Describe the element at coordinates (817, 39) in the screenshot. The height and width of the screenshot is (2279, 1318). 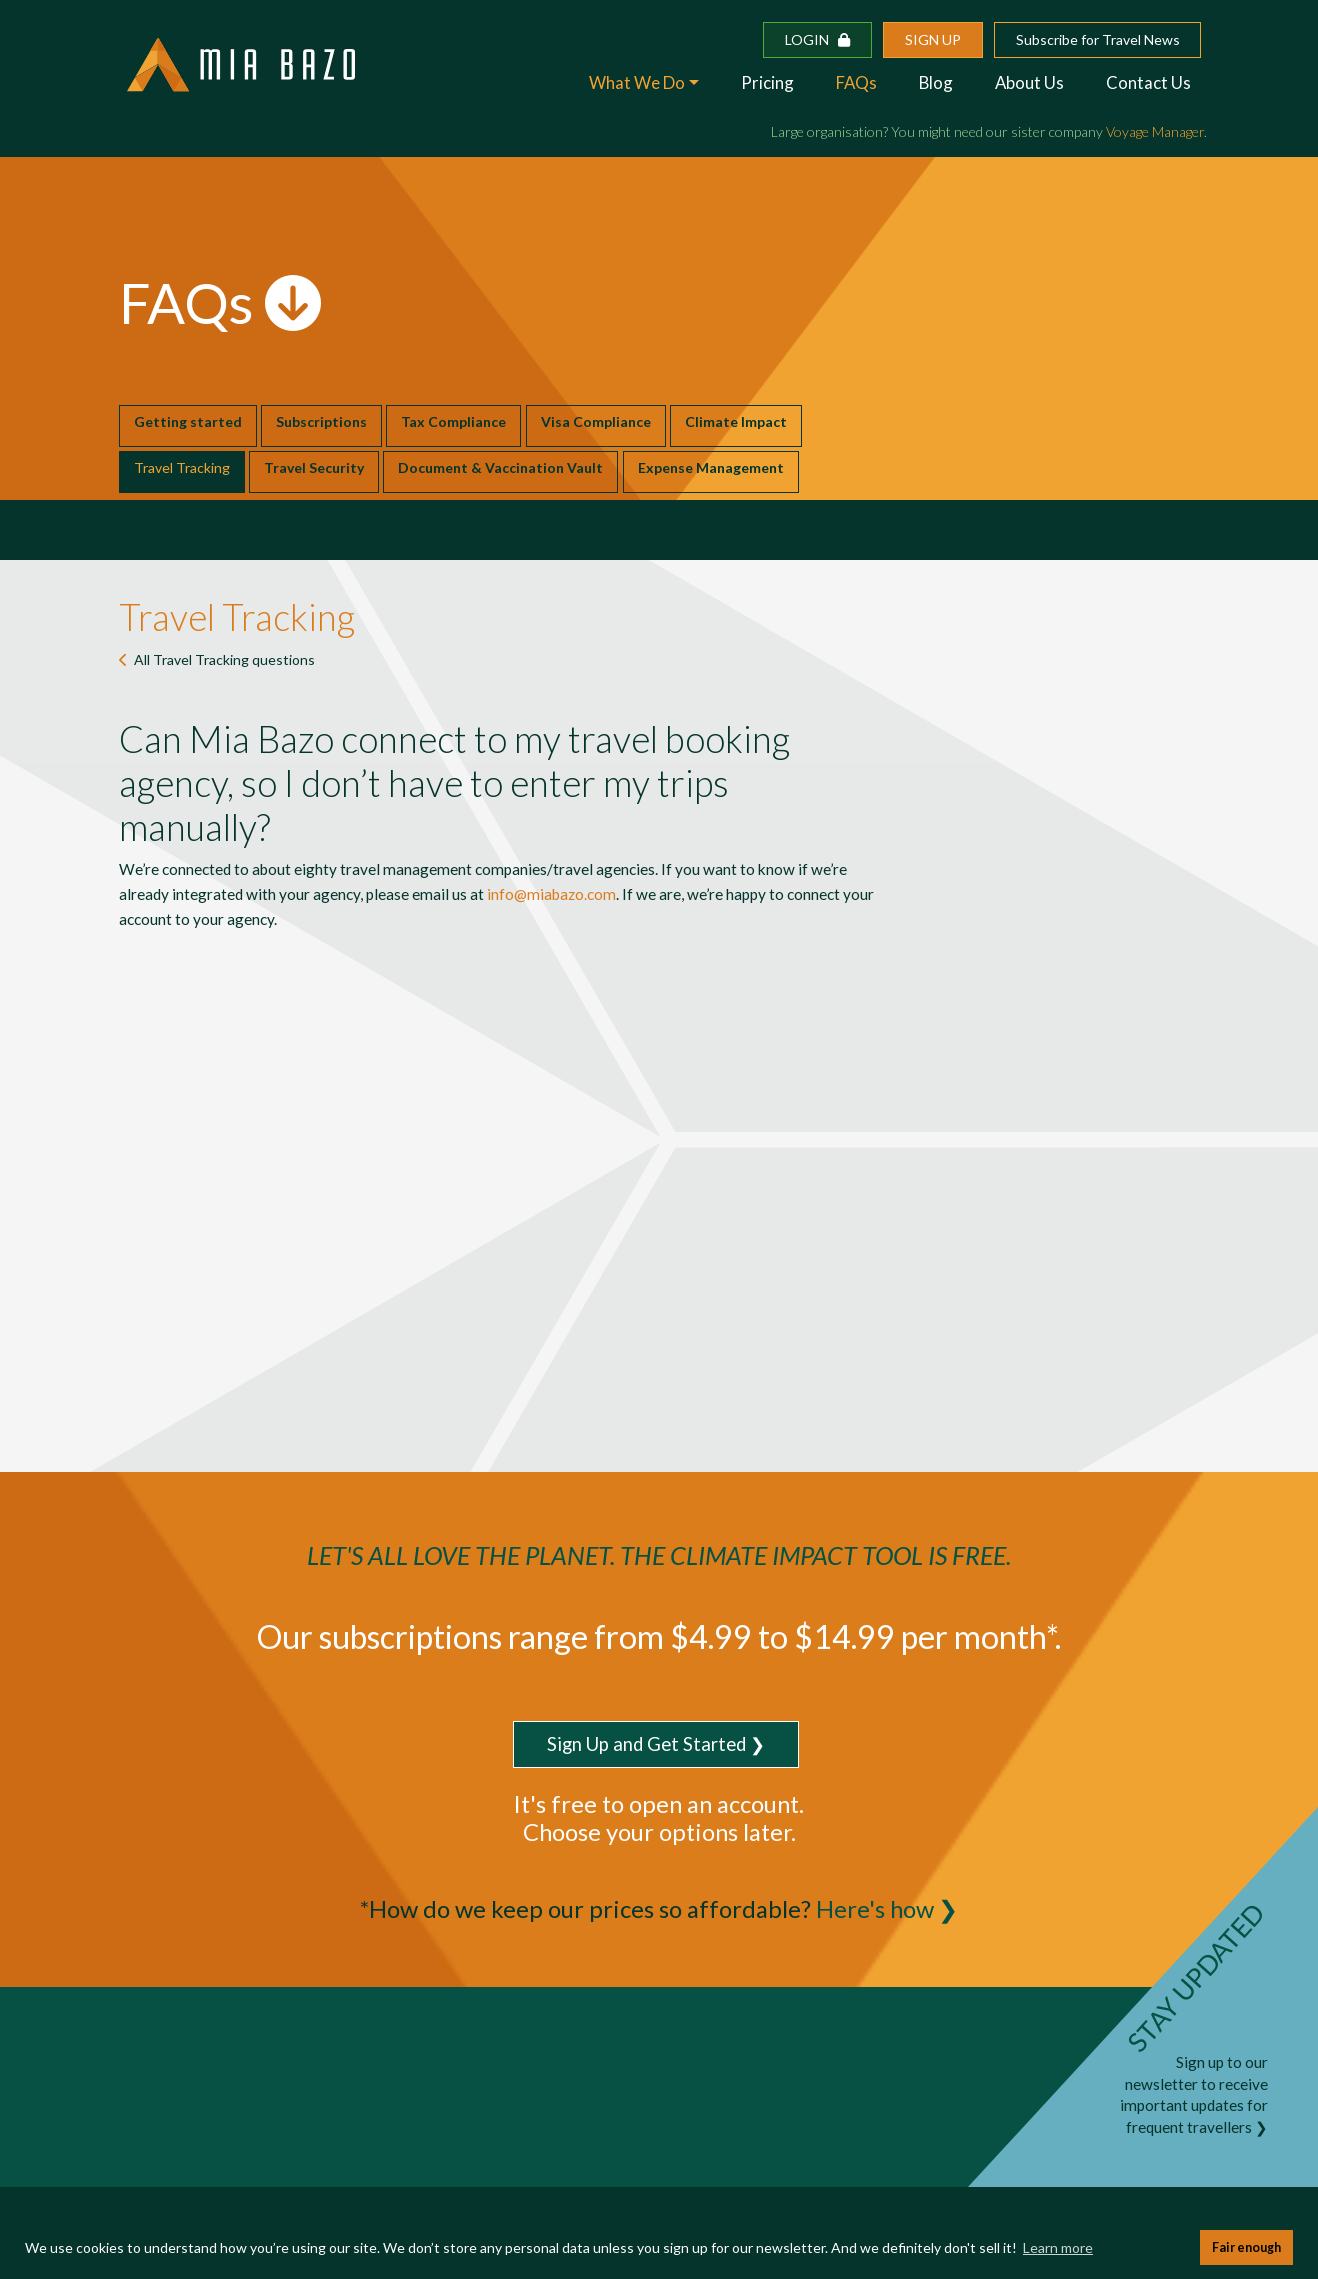
I see `Login` at that location.